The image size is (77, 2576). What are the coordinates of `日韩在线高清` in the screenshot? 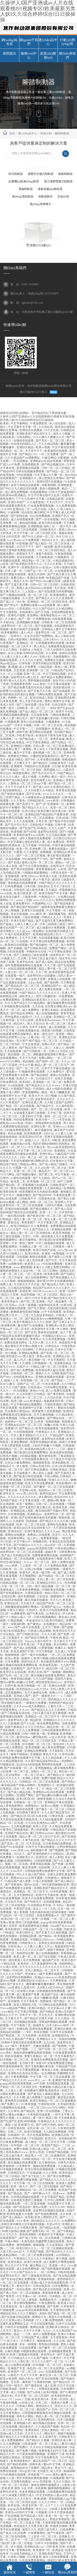 It's located at (42, 2285).